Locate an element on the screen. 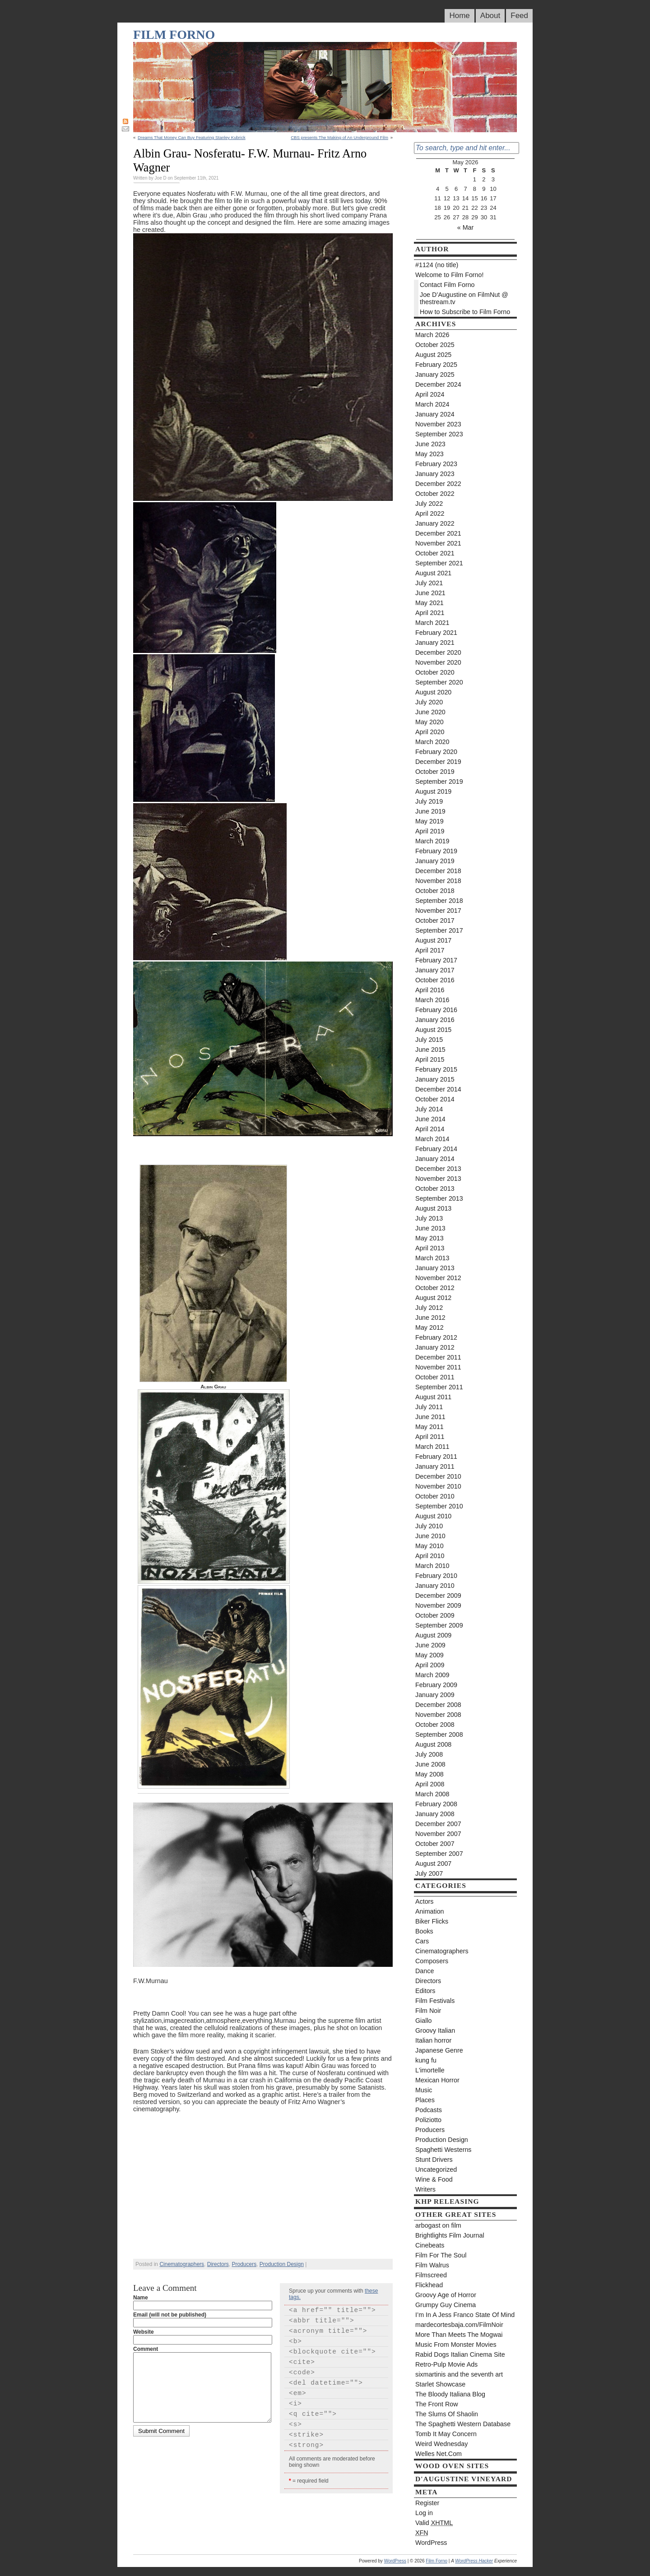 This screenshot has width=650, height=2576. March 2008 is located at coordinates (432, 1794).